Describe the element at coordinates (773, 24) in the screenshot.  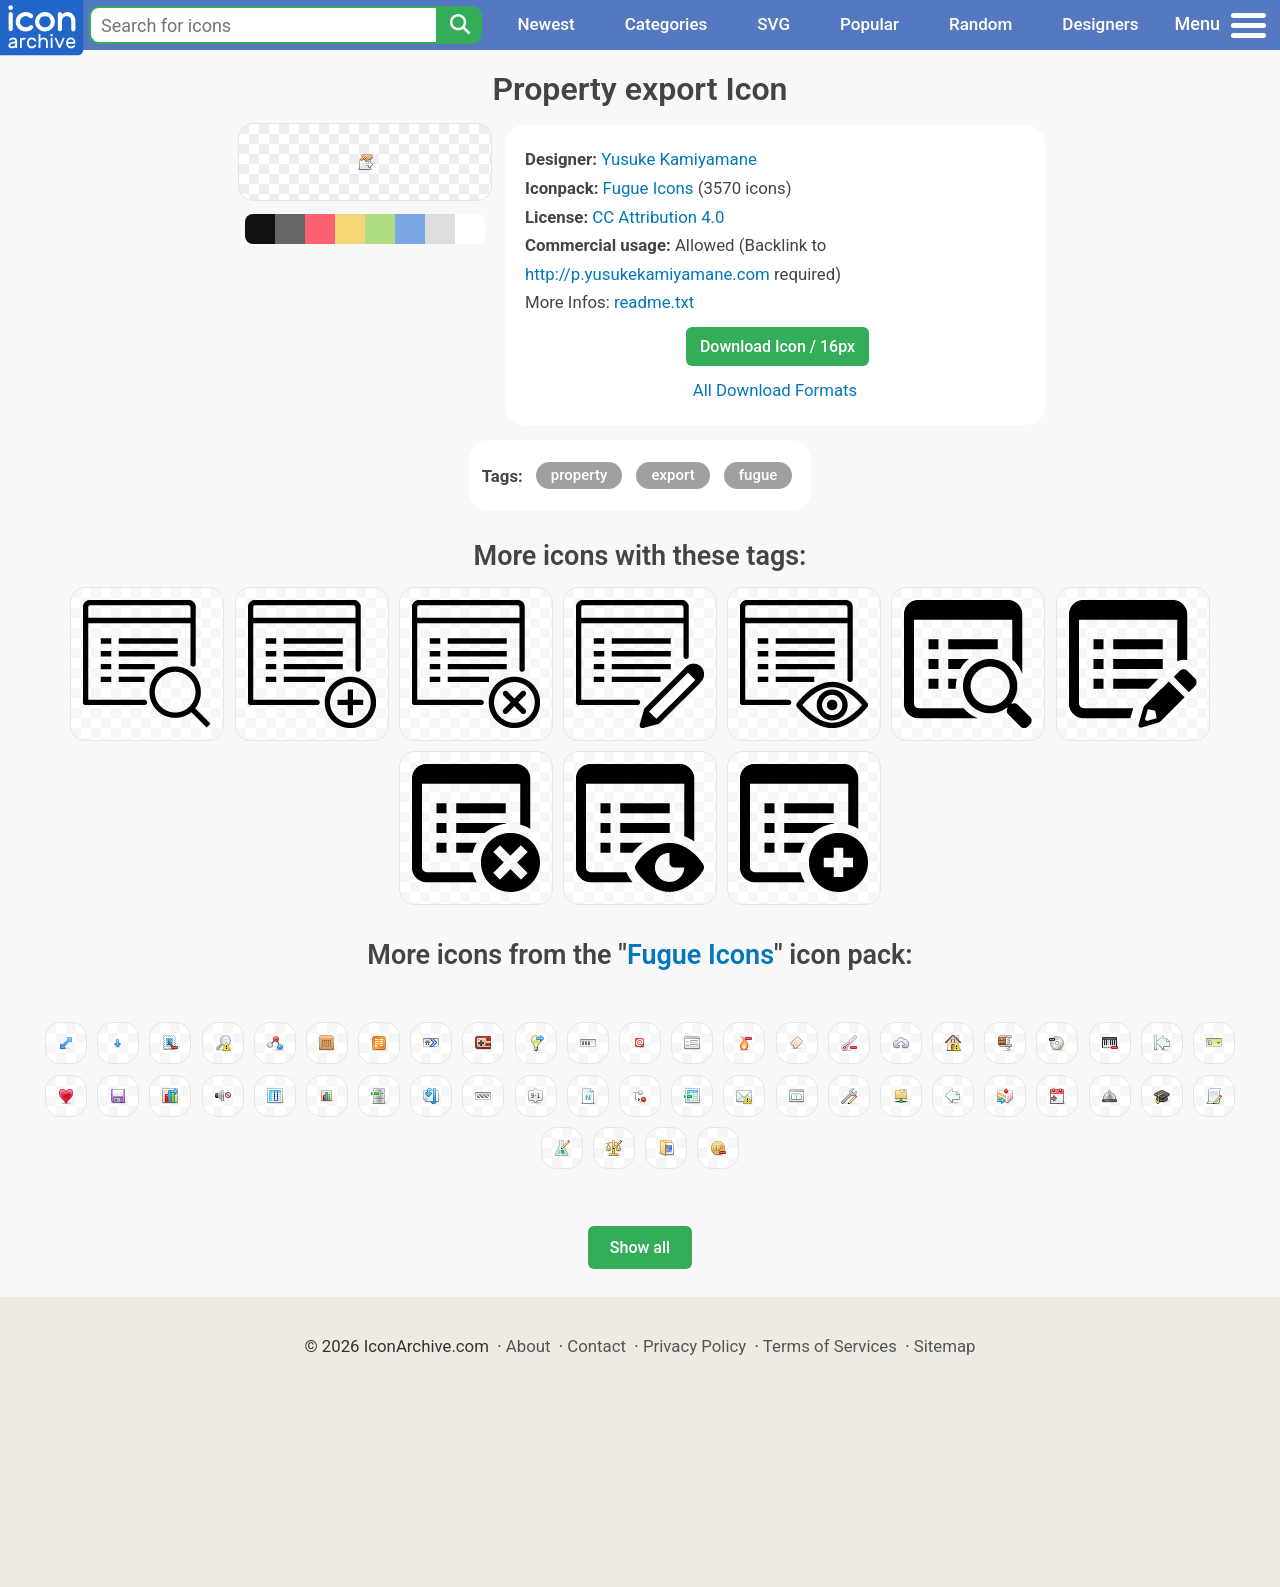
I see `SVG` at that location.